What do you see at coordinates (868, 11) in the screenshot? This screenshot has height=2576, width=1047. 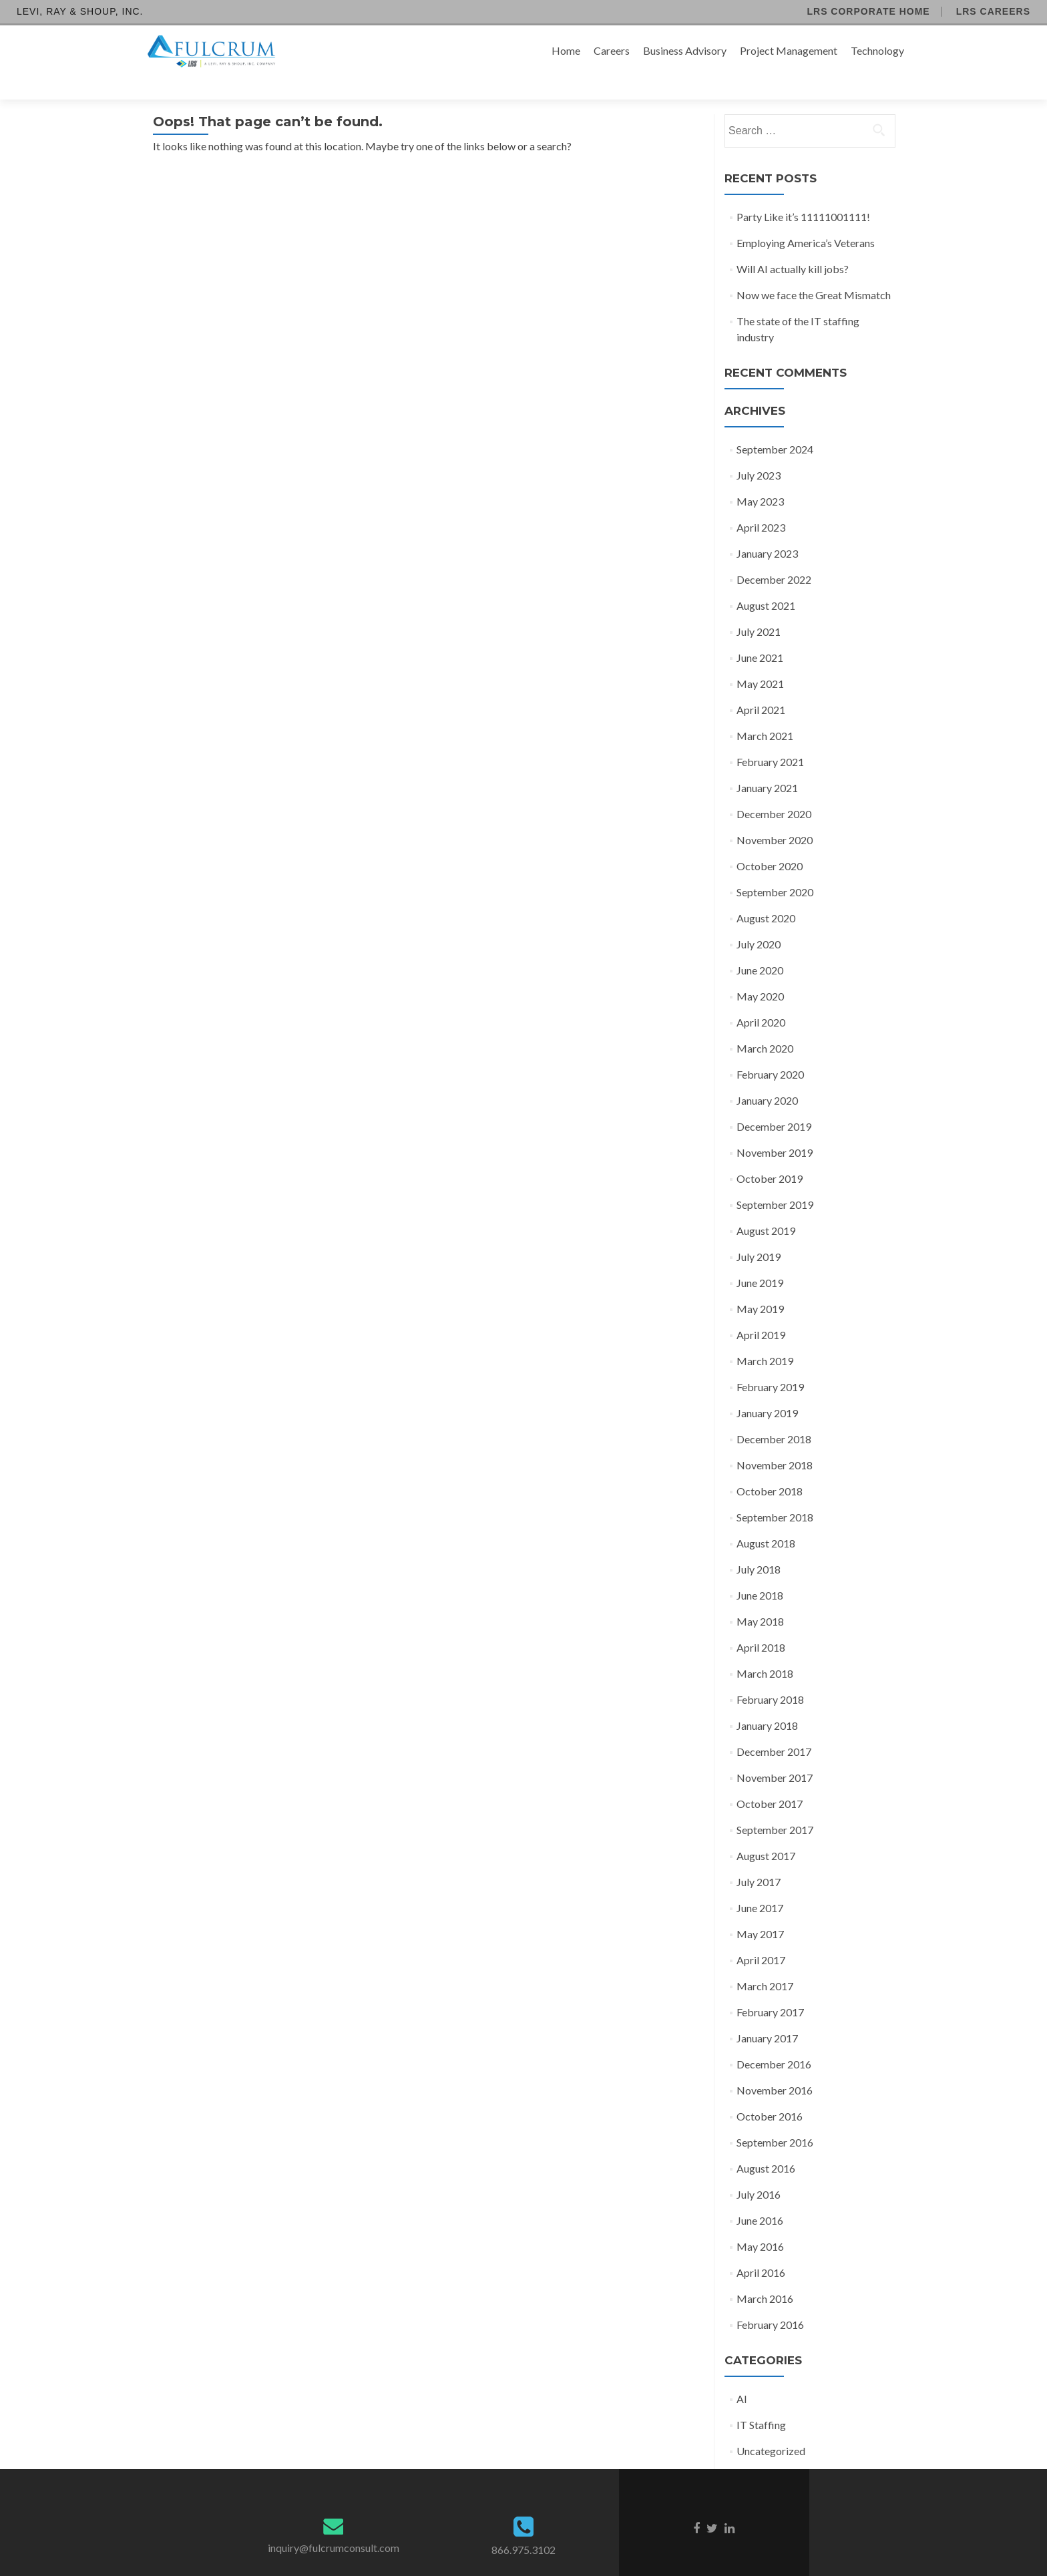 I see `LRS Corporate Home` at bounding box center [868, 11].